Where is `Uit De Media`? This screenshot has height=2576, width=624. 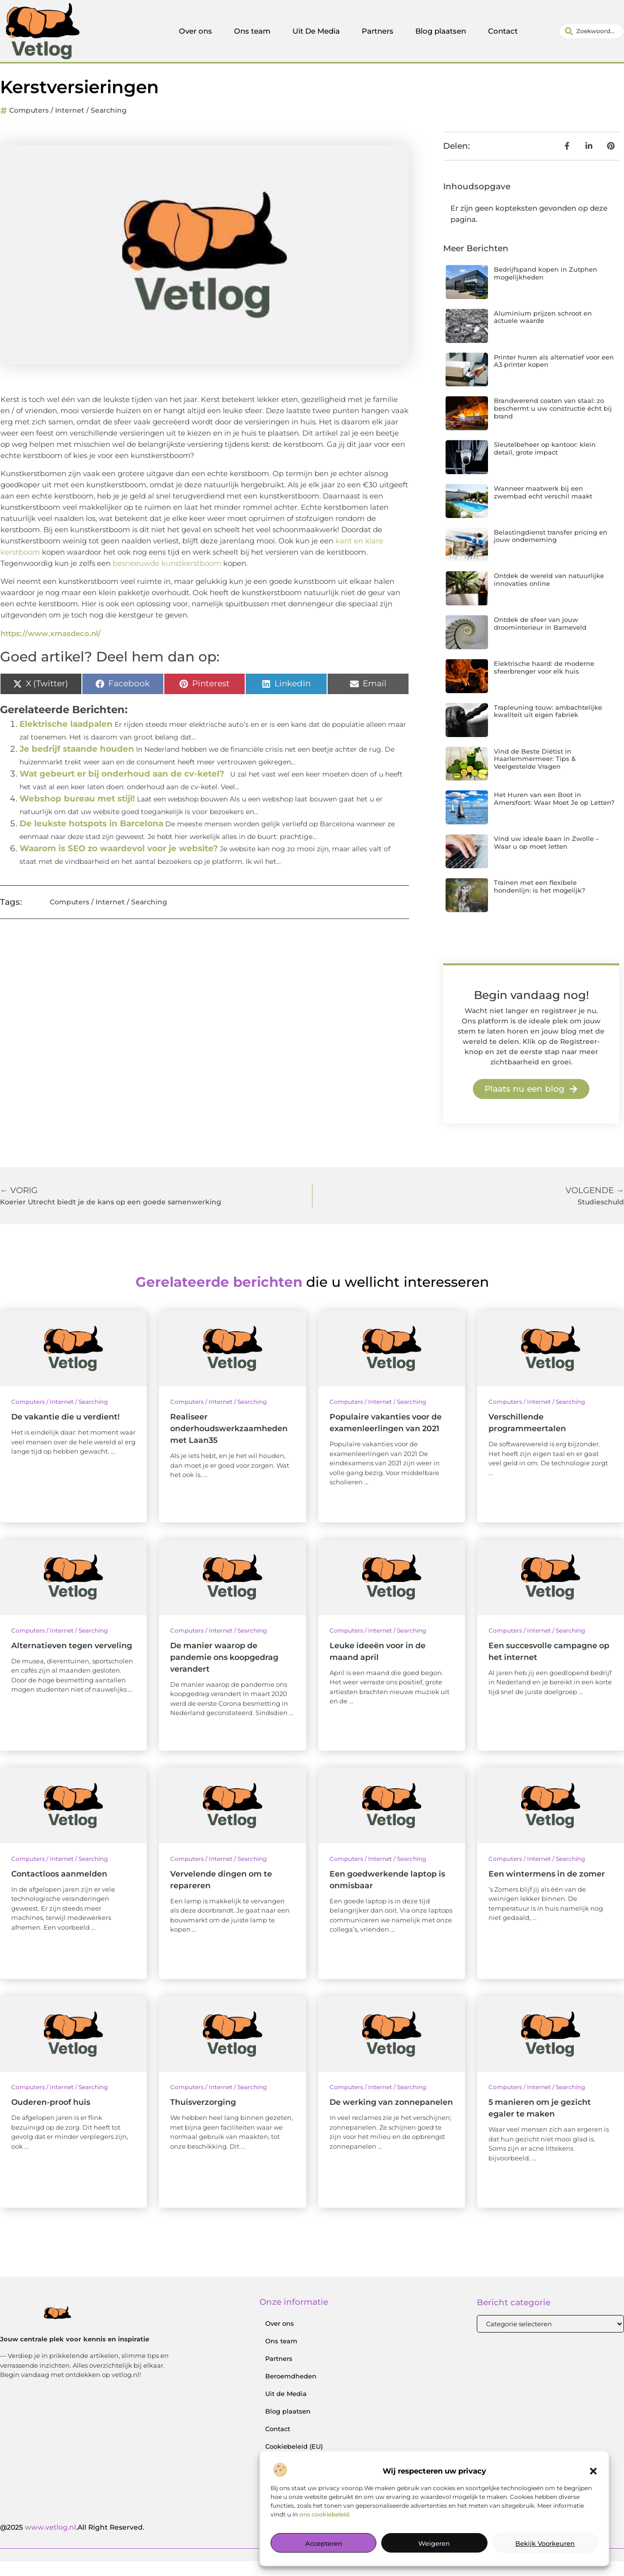
Uit De Media is located at coordinates (316, 31).